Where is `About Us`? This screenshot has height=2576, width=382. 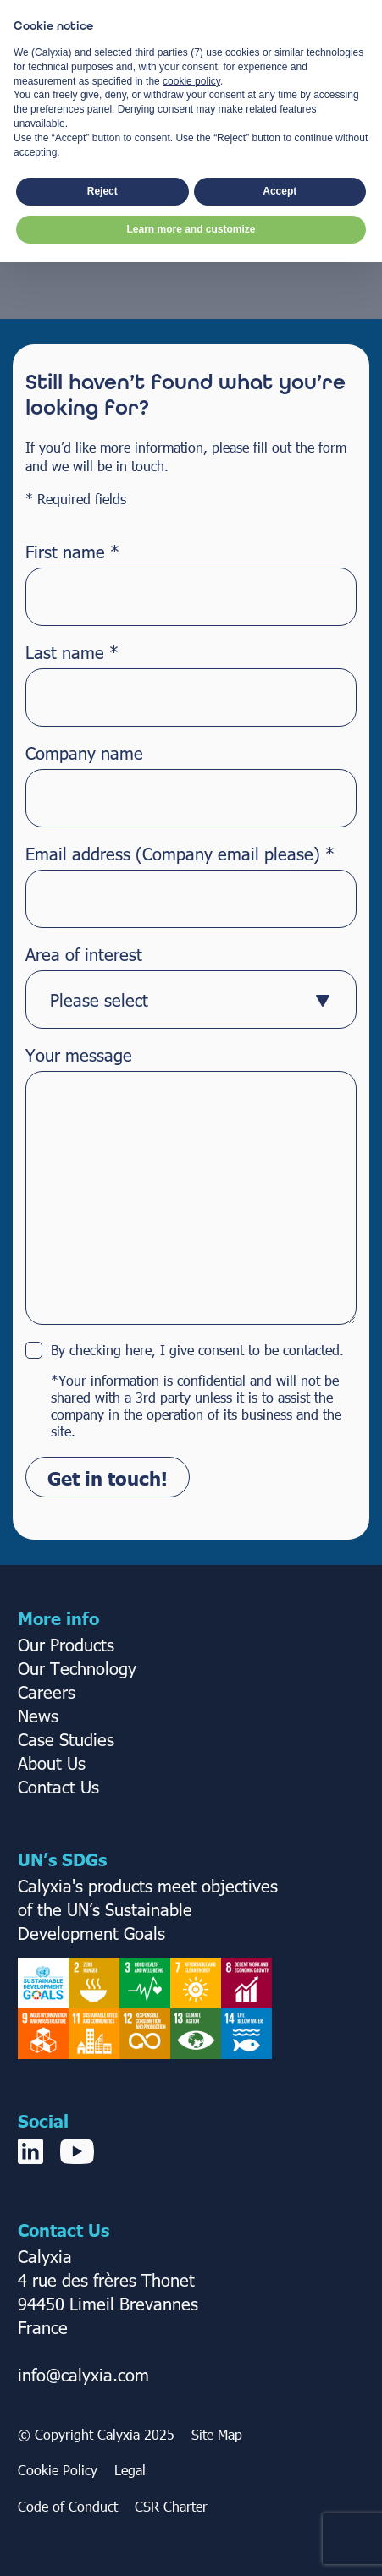 About Us is located at coordinates (52, 1762).